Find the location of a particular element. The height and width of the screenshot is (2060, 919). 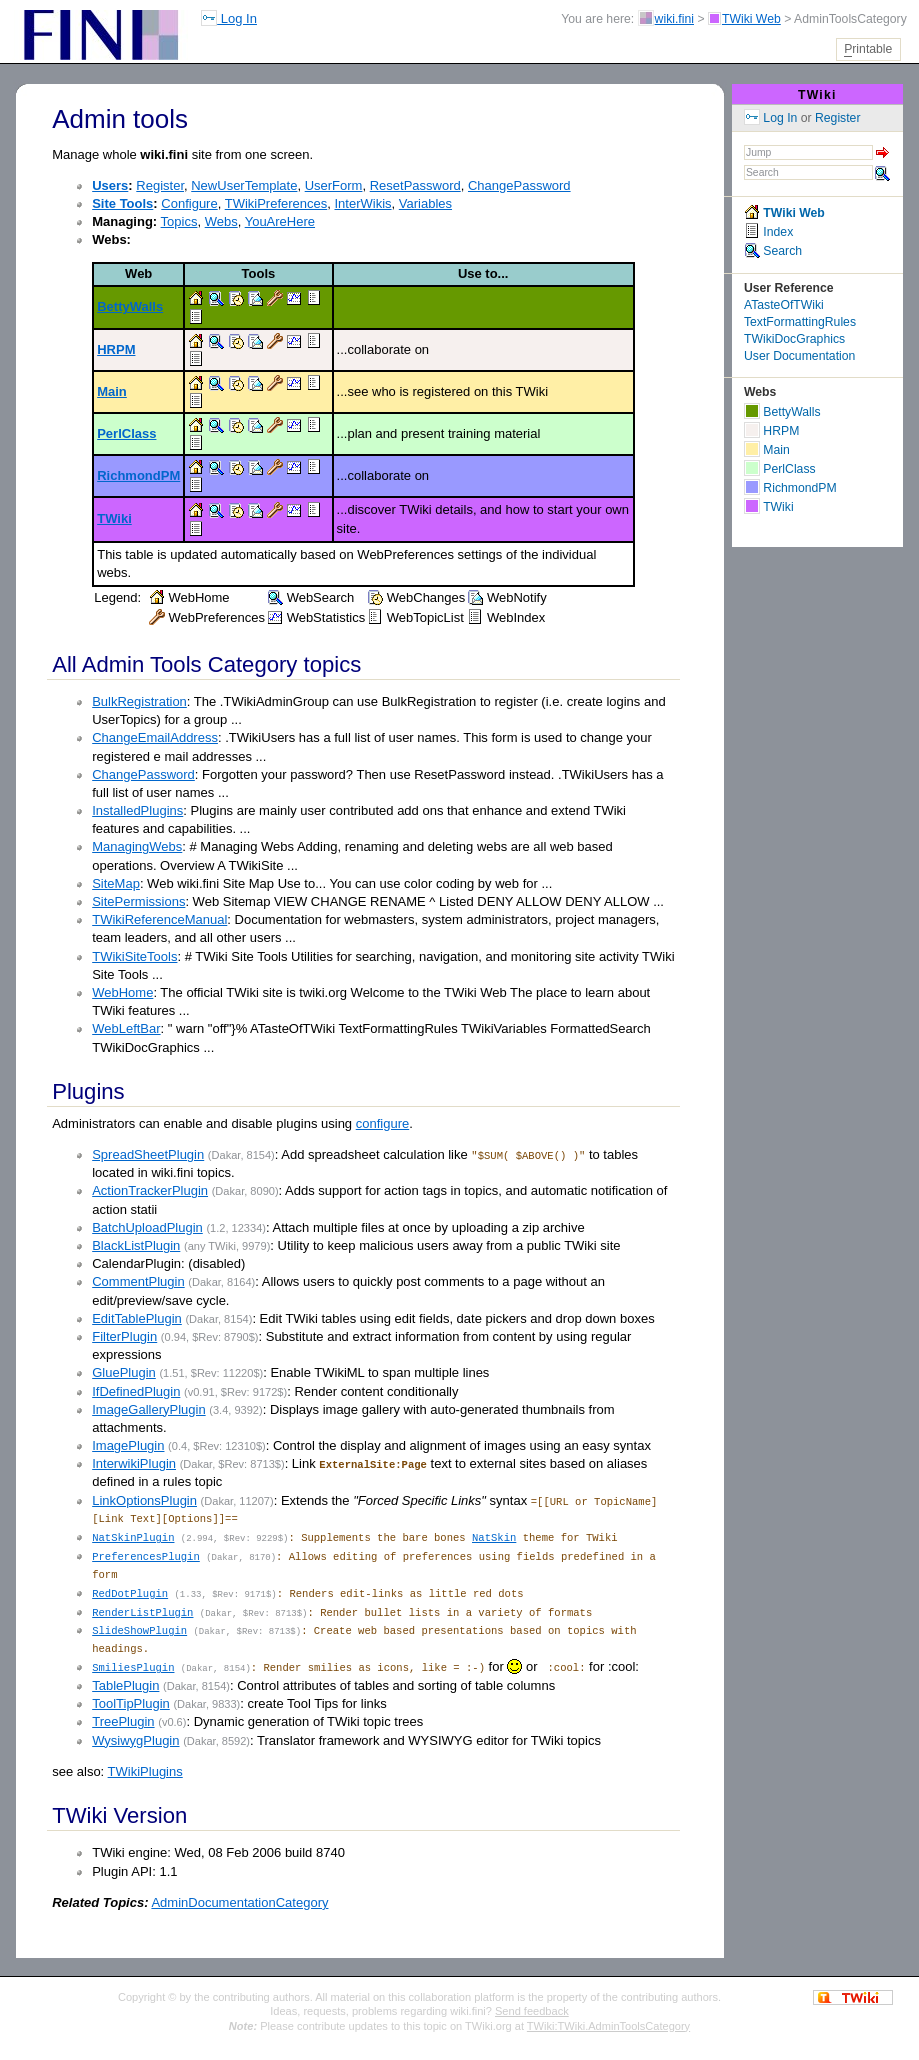

SpreadSheetPlugin is located at coordinates (148, 1154).